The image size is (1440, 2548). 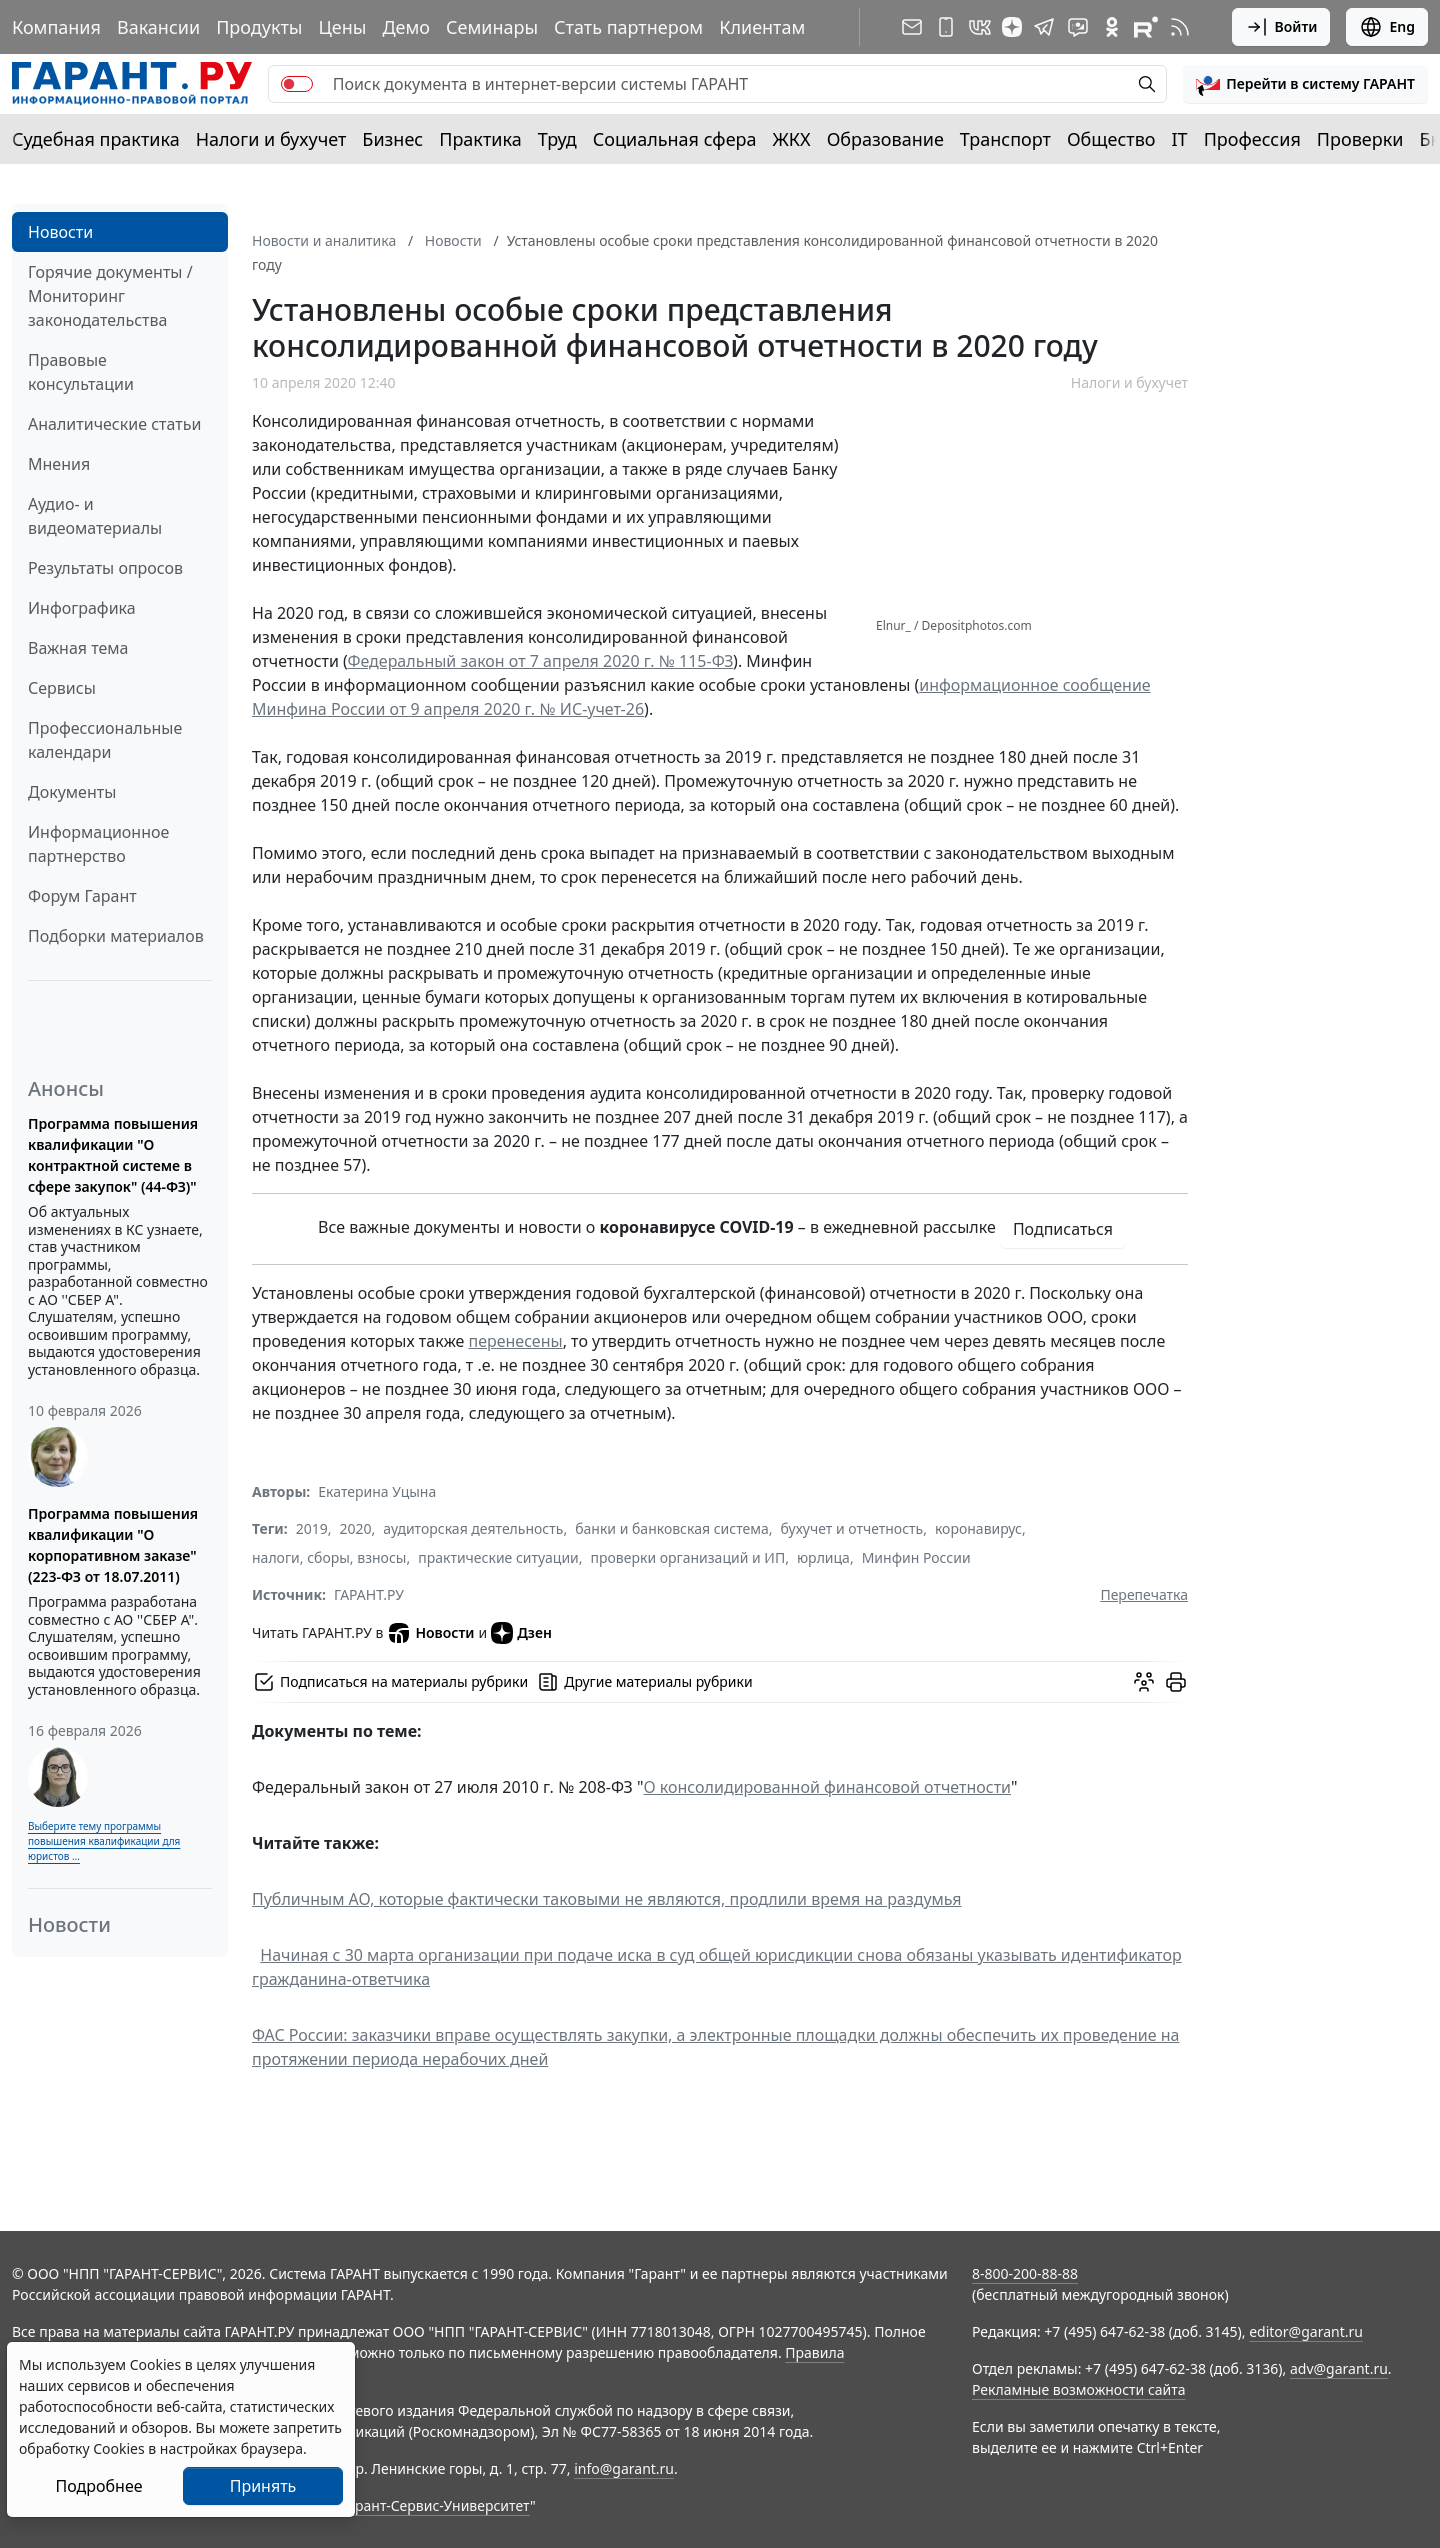 I want to click on коронавирус, so click(x=978, y=1528).